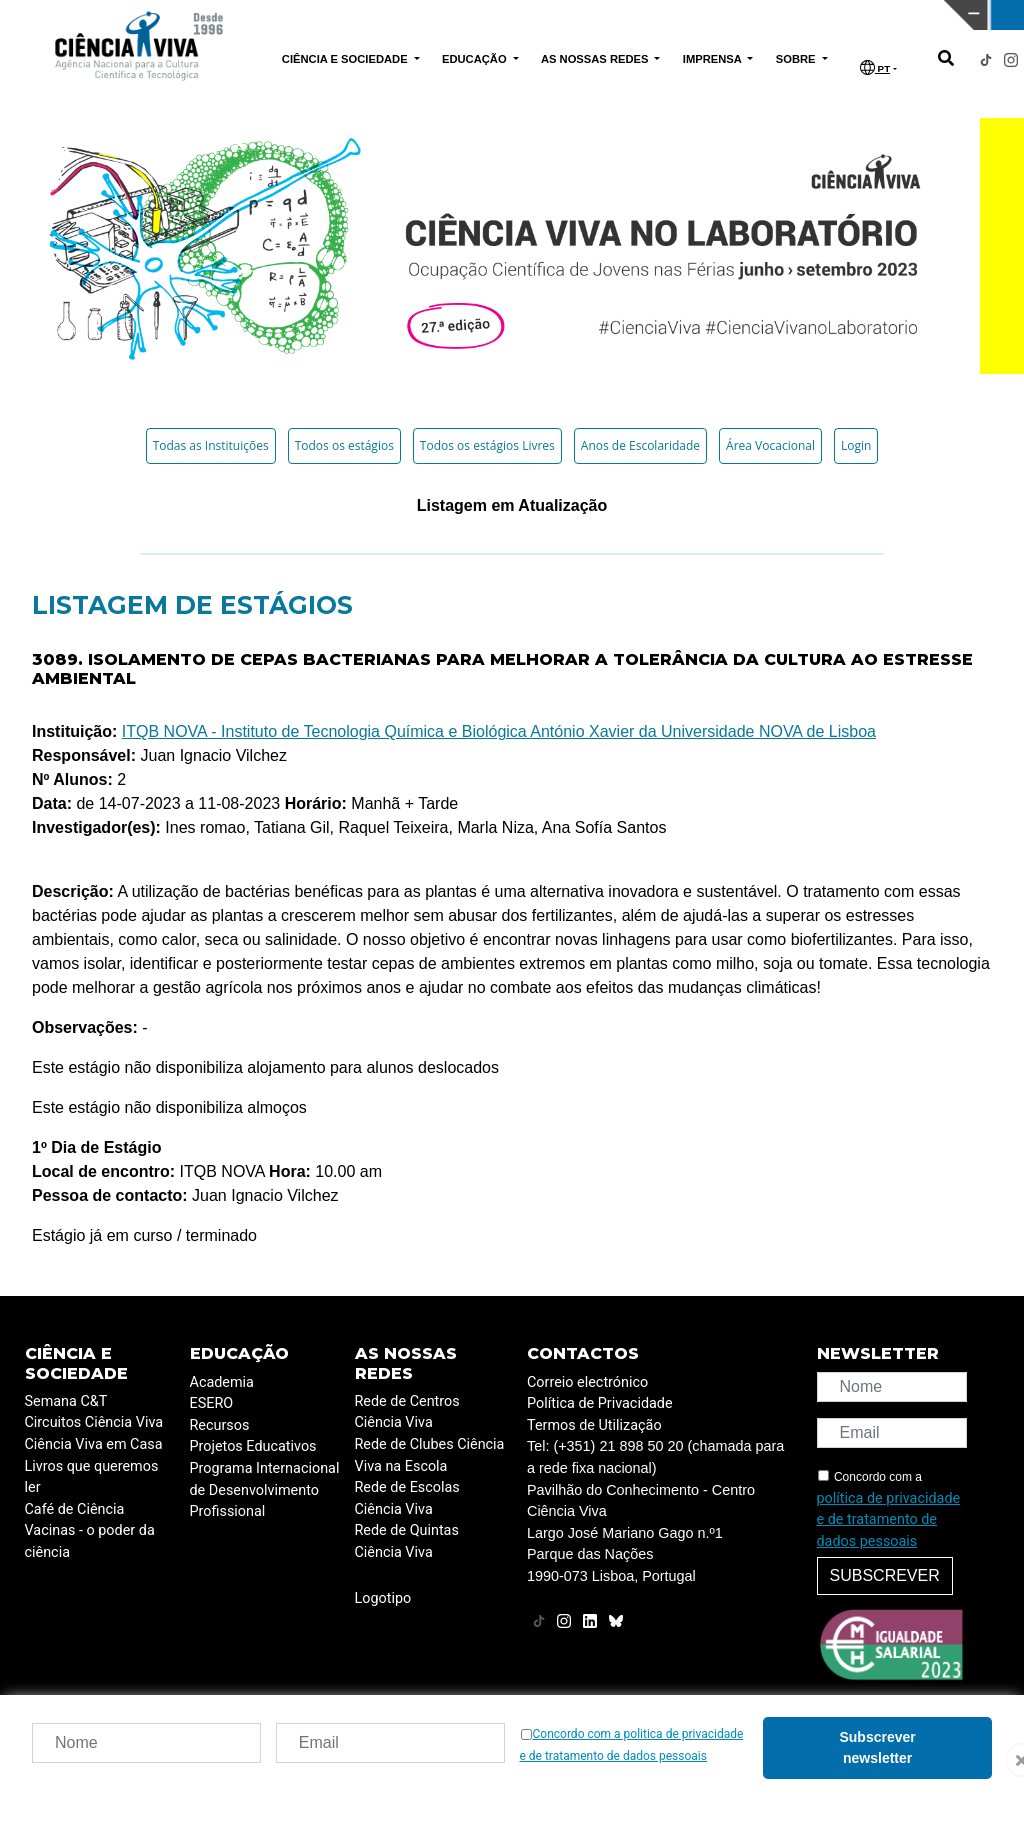 This screenshot has height=1823, width=1024. I want to click on Correio electrónico, so click(587, 1382).